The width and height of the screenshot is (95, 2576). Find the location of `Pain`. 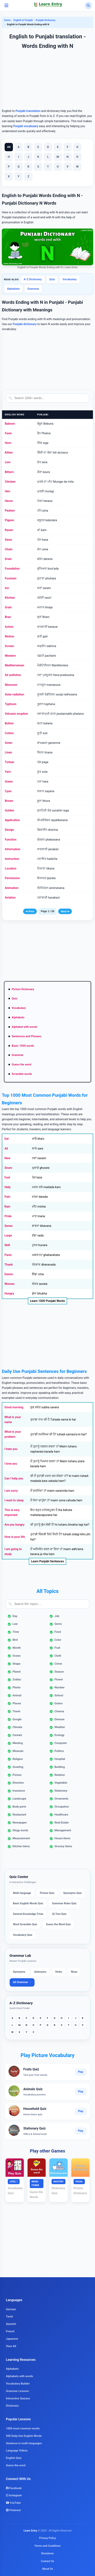

Pain is located at coordinates (7, 1196).